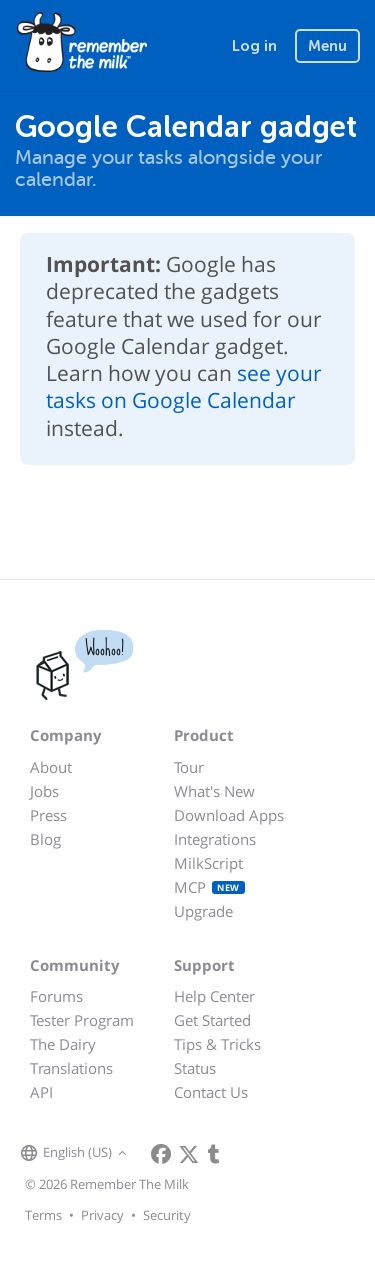 The width and height of the screenshot is (375, 1287). I want to click on What's New, so click(214, 791).